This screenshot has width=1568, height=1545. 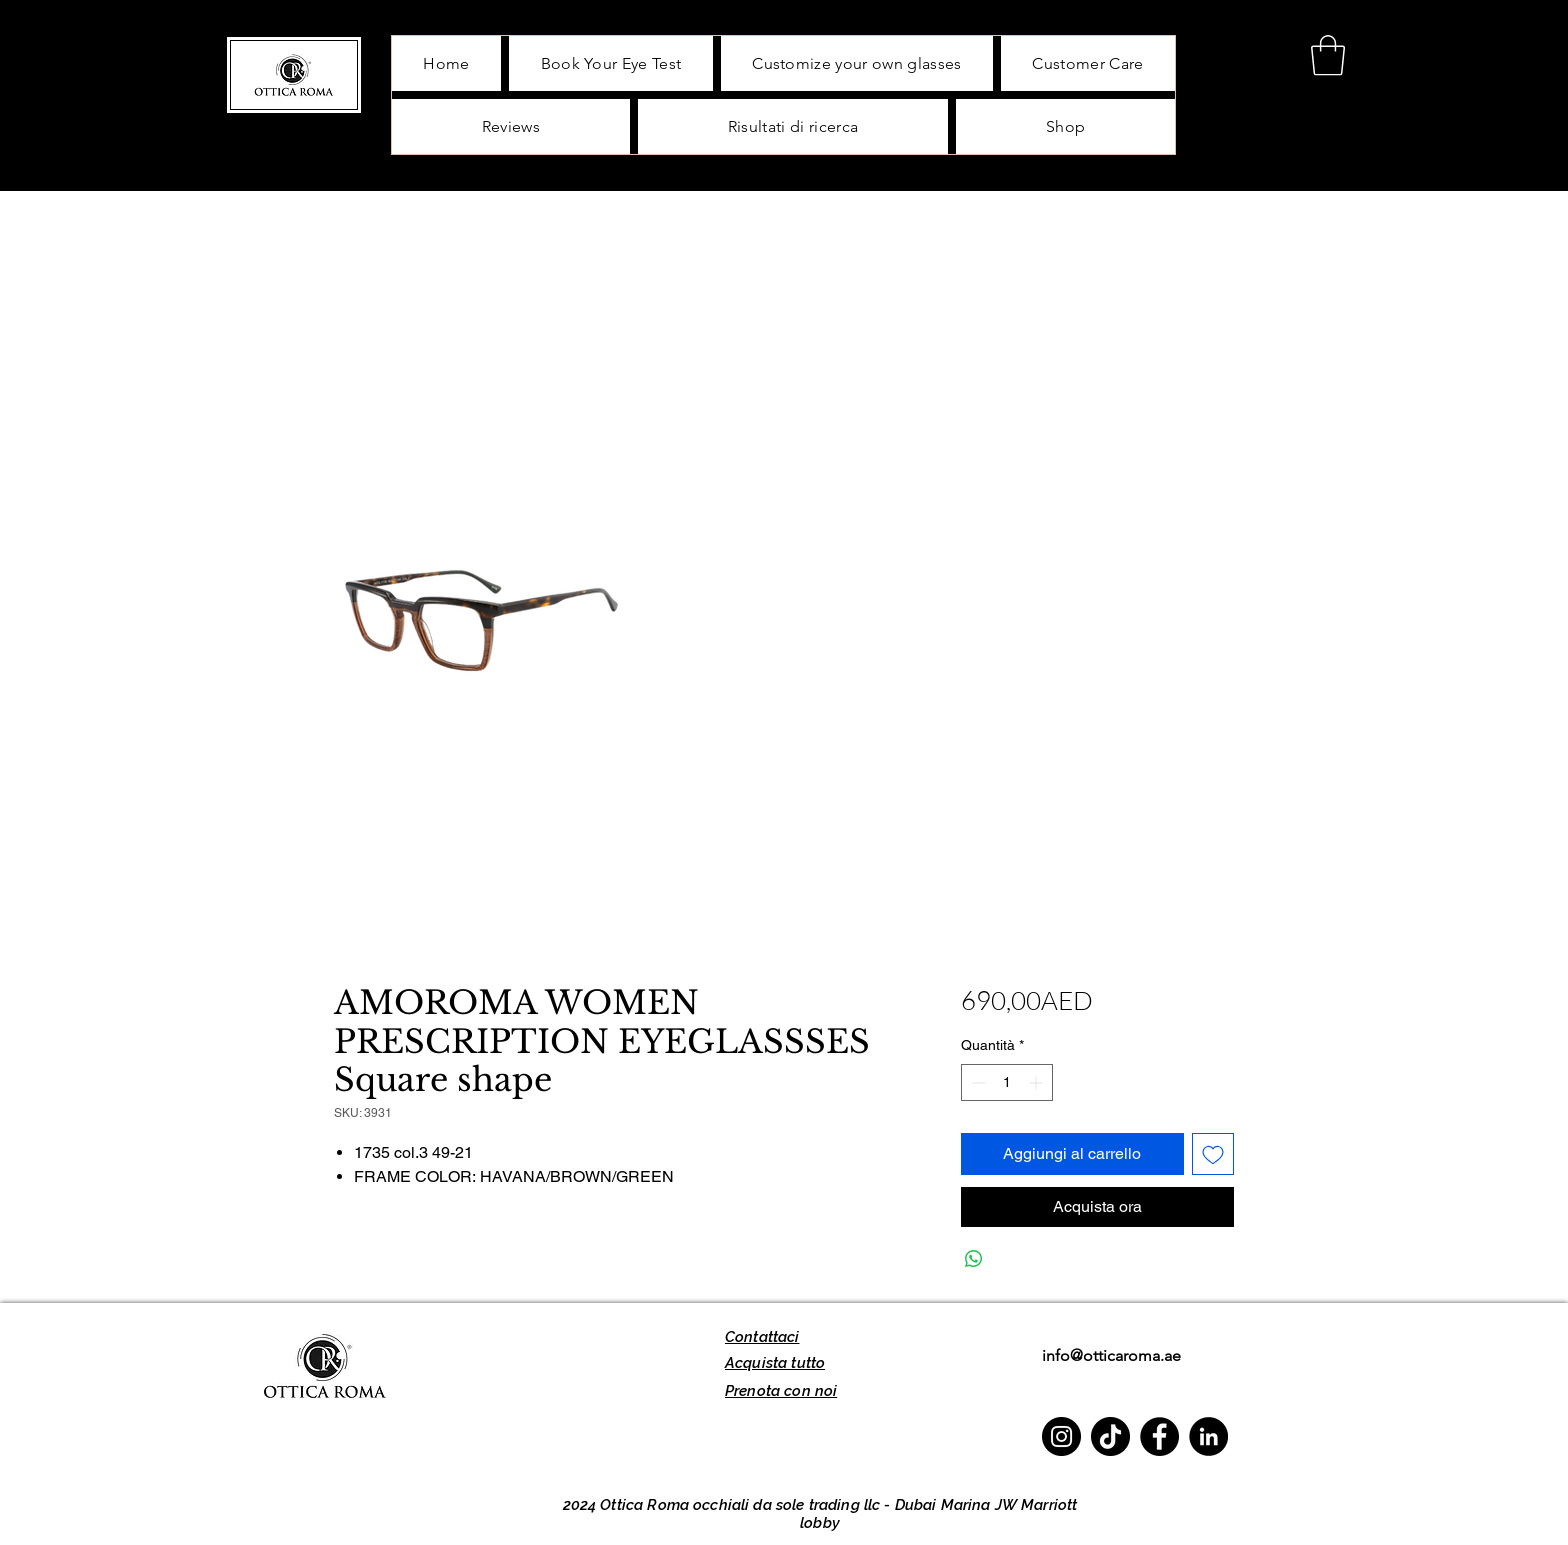 What do you see at coordinates (1213, 1154) in the screenshot?
I see `[Aggiungi alla wishlist]` at bounding box center [1213, 1154].